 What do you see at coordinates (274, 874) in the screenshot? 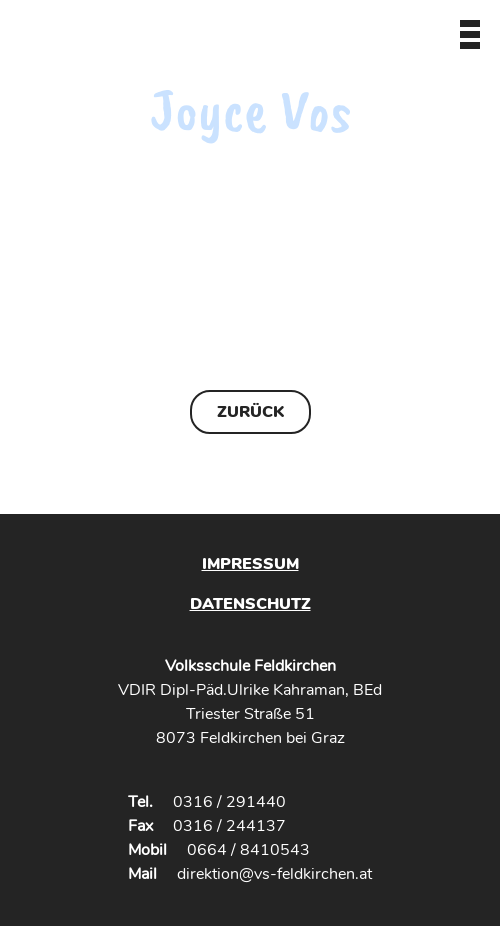
I see `direktion@vs-feldkirchen.at` at bounding box center [274, 874].